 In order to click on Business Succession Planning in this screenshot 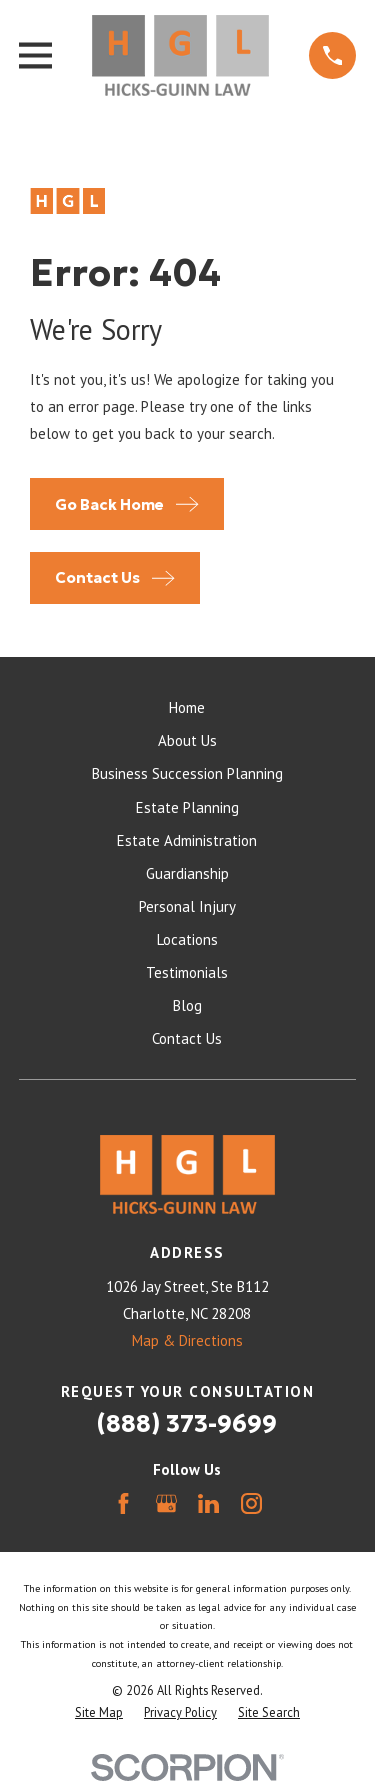, I will do `click(187, 773)`.